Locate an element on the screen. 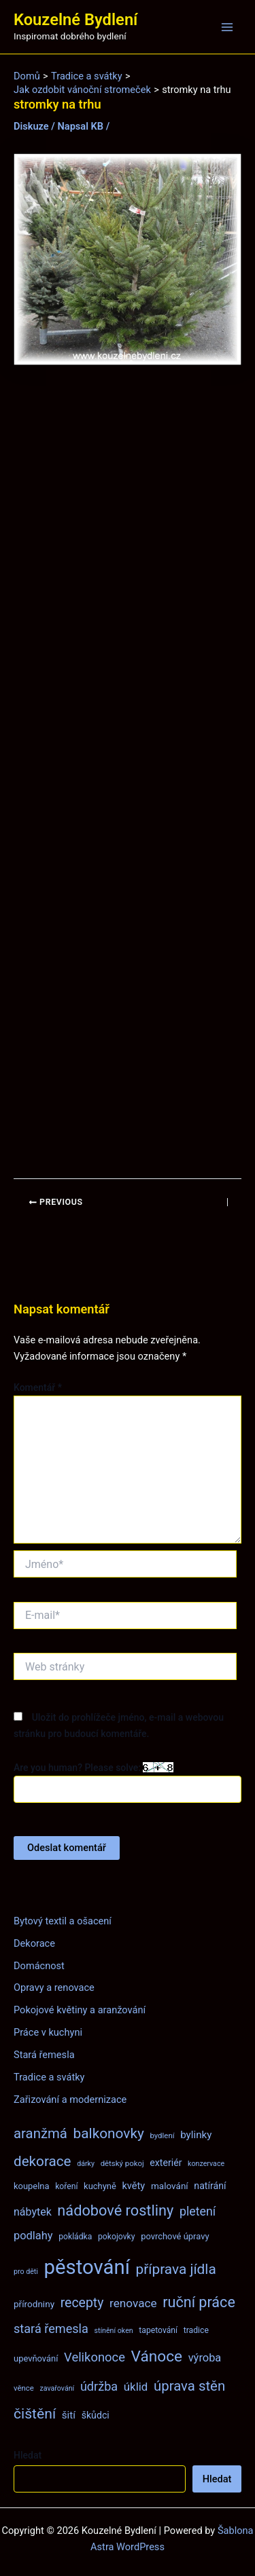 The height and width of the screenshot is (2576, 255). nádobové rostliny [nádobové rostliny (37 položek)] is located at coordinates (115, 2210).